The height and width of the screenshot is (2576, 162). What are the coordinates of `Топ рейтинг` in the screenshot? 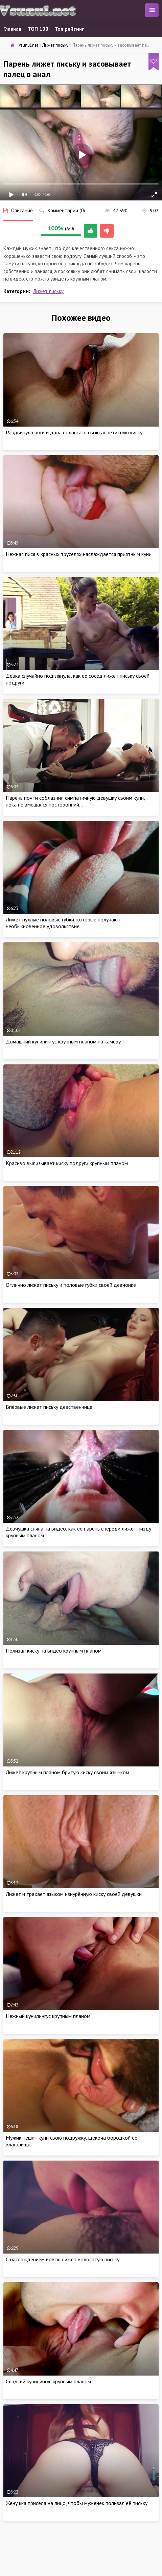 It's located at (69, 29).